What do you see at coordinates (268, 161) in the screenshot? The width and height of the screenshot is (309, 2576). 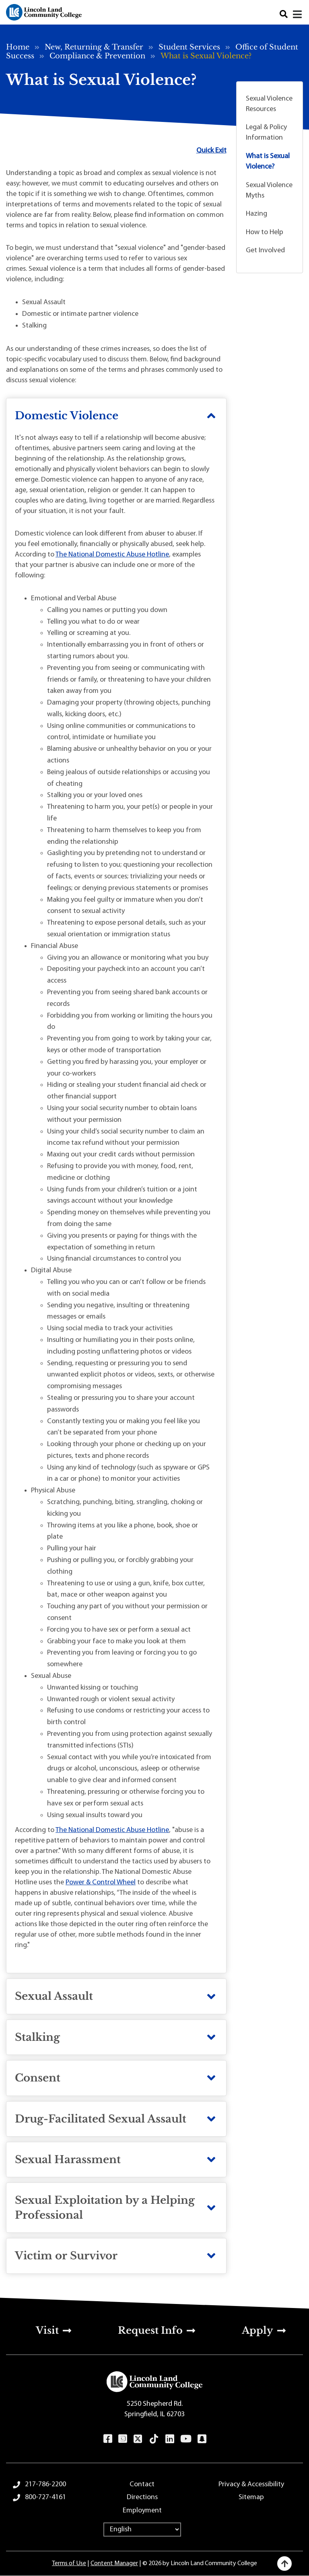 I see `What is Sexual Violence?` at bounding box center [268, 161].